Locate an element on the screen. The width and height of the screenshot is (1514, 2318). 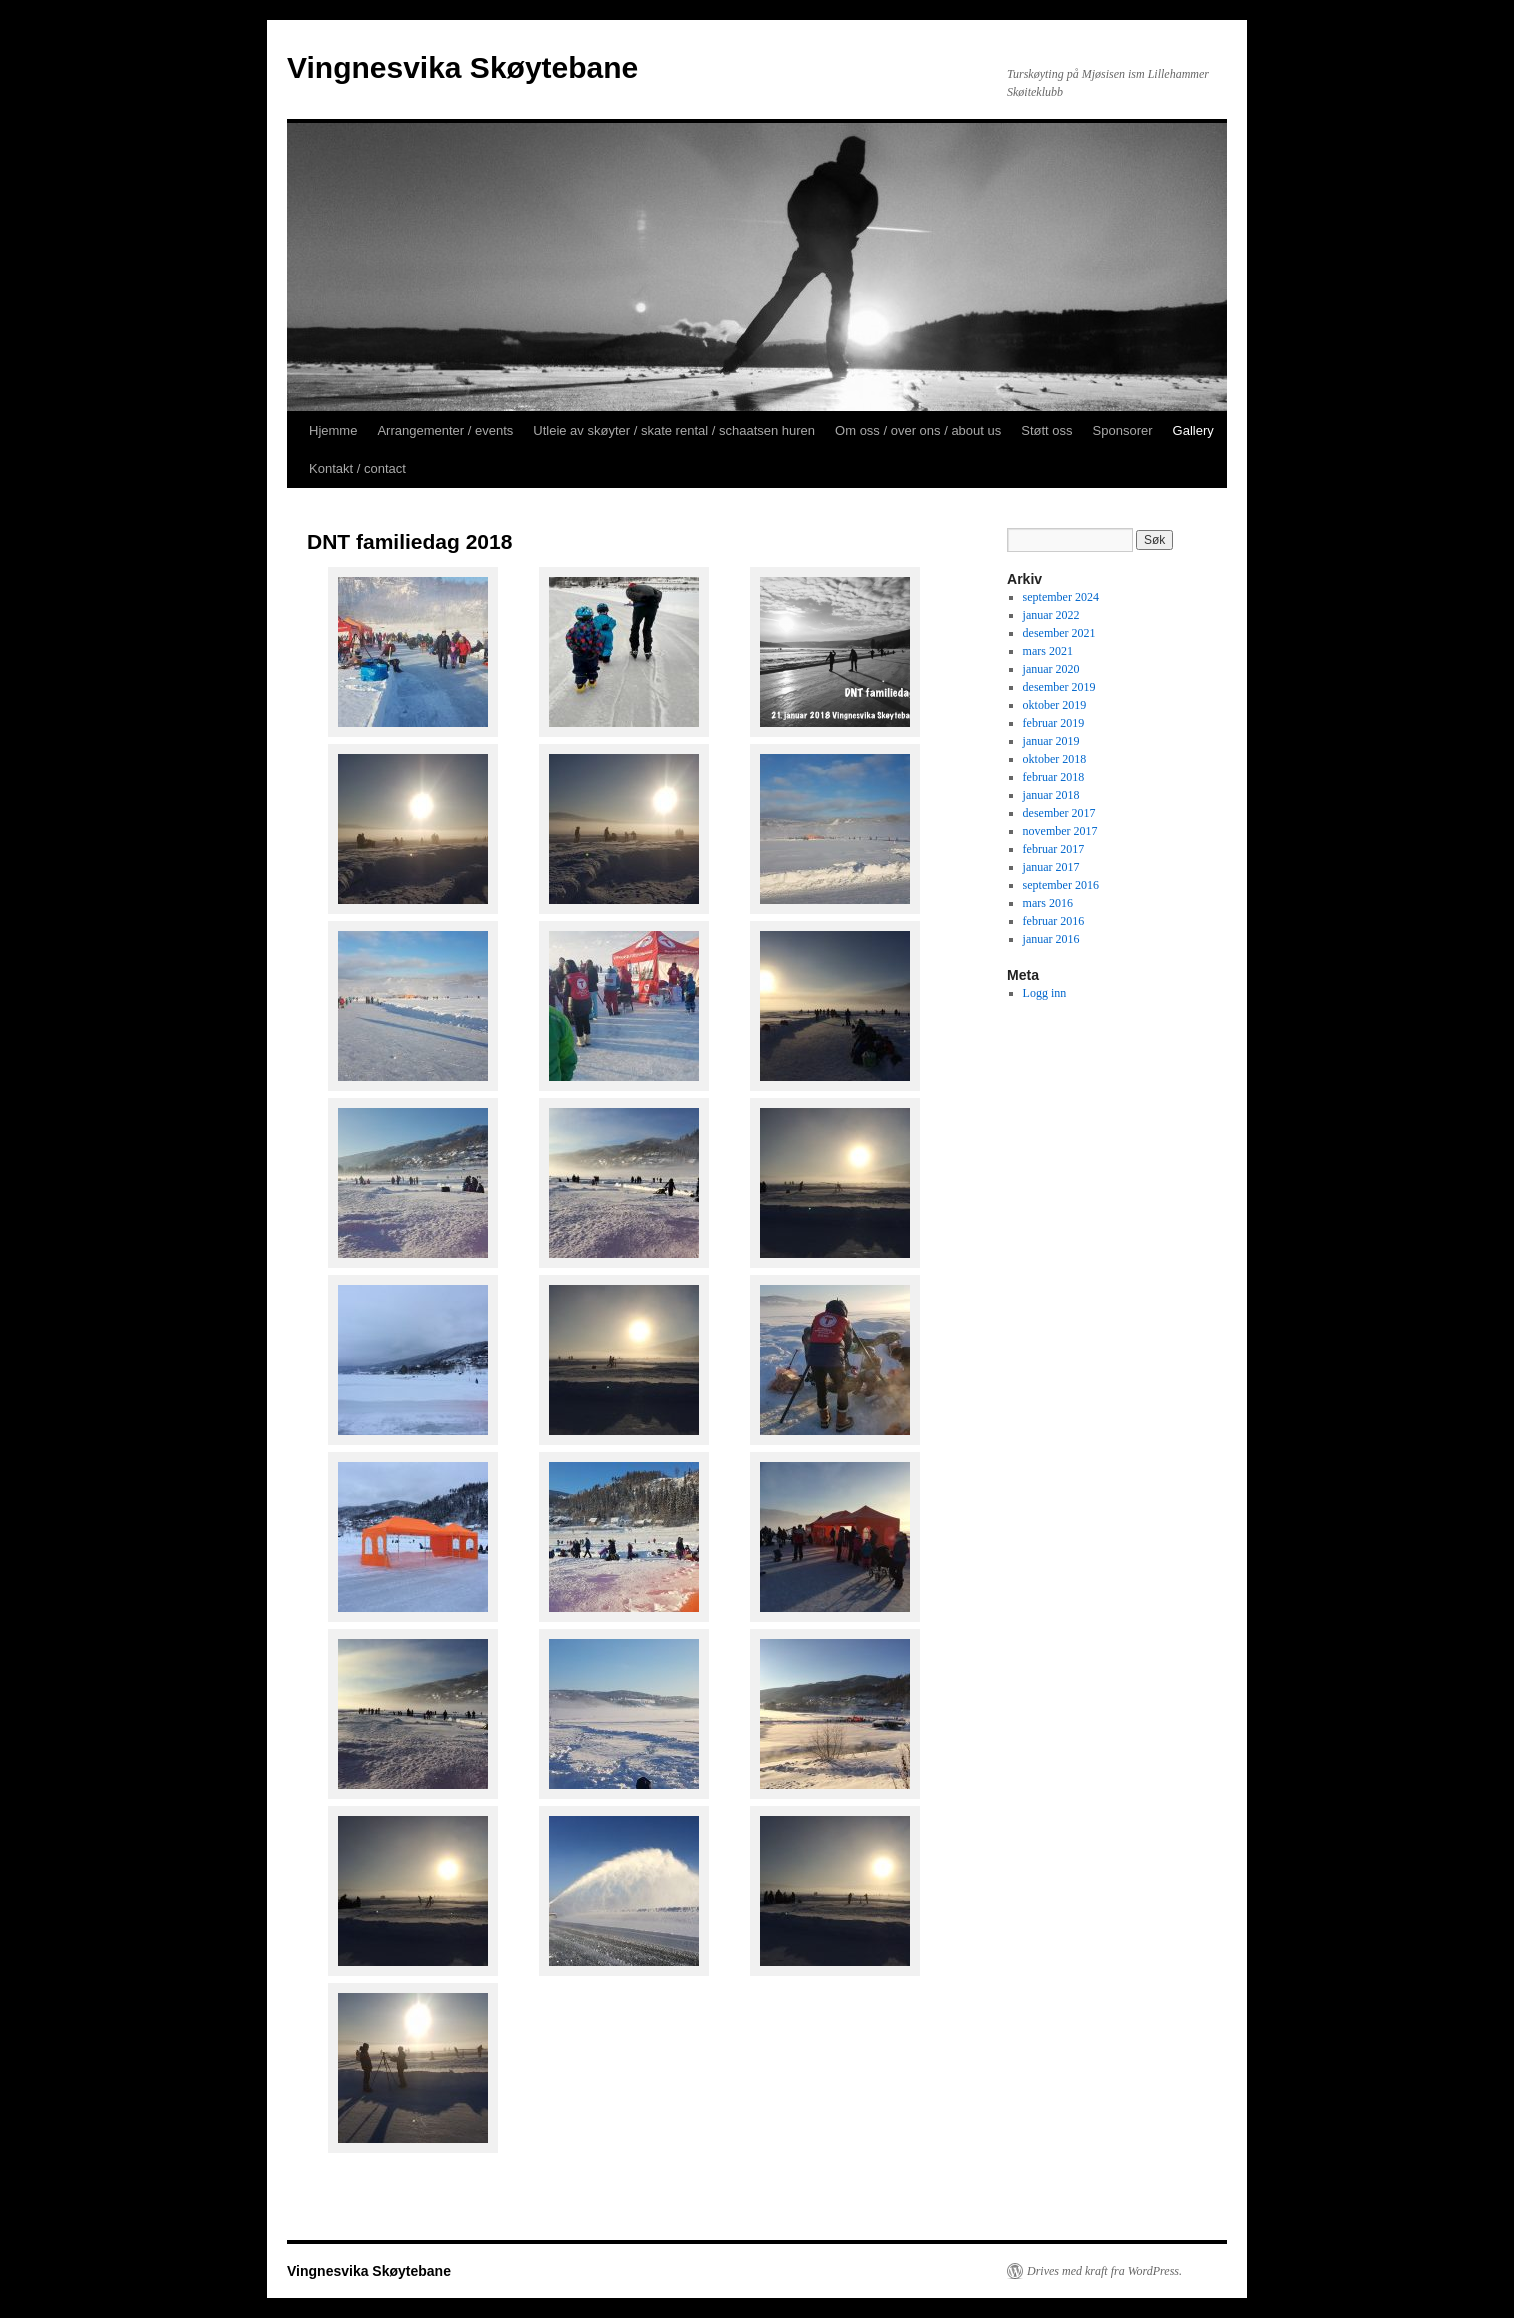
januar 2017 is located at coordinates (1051, 867).